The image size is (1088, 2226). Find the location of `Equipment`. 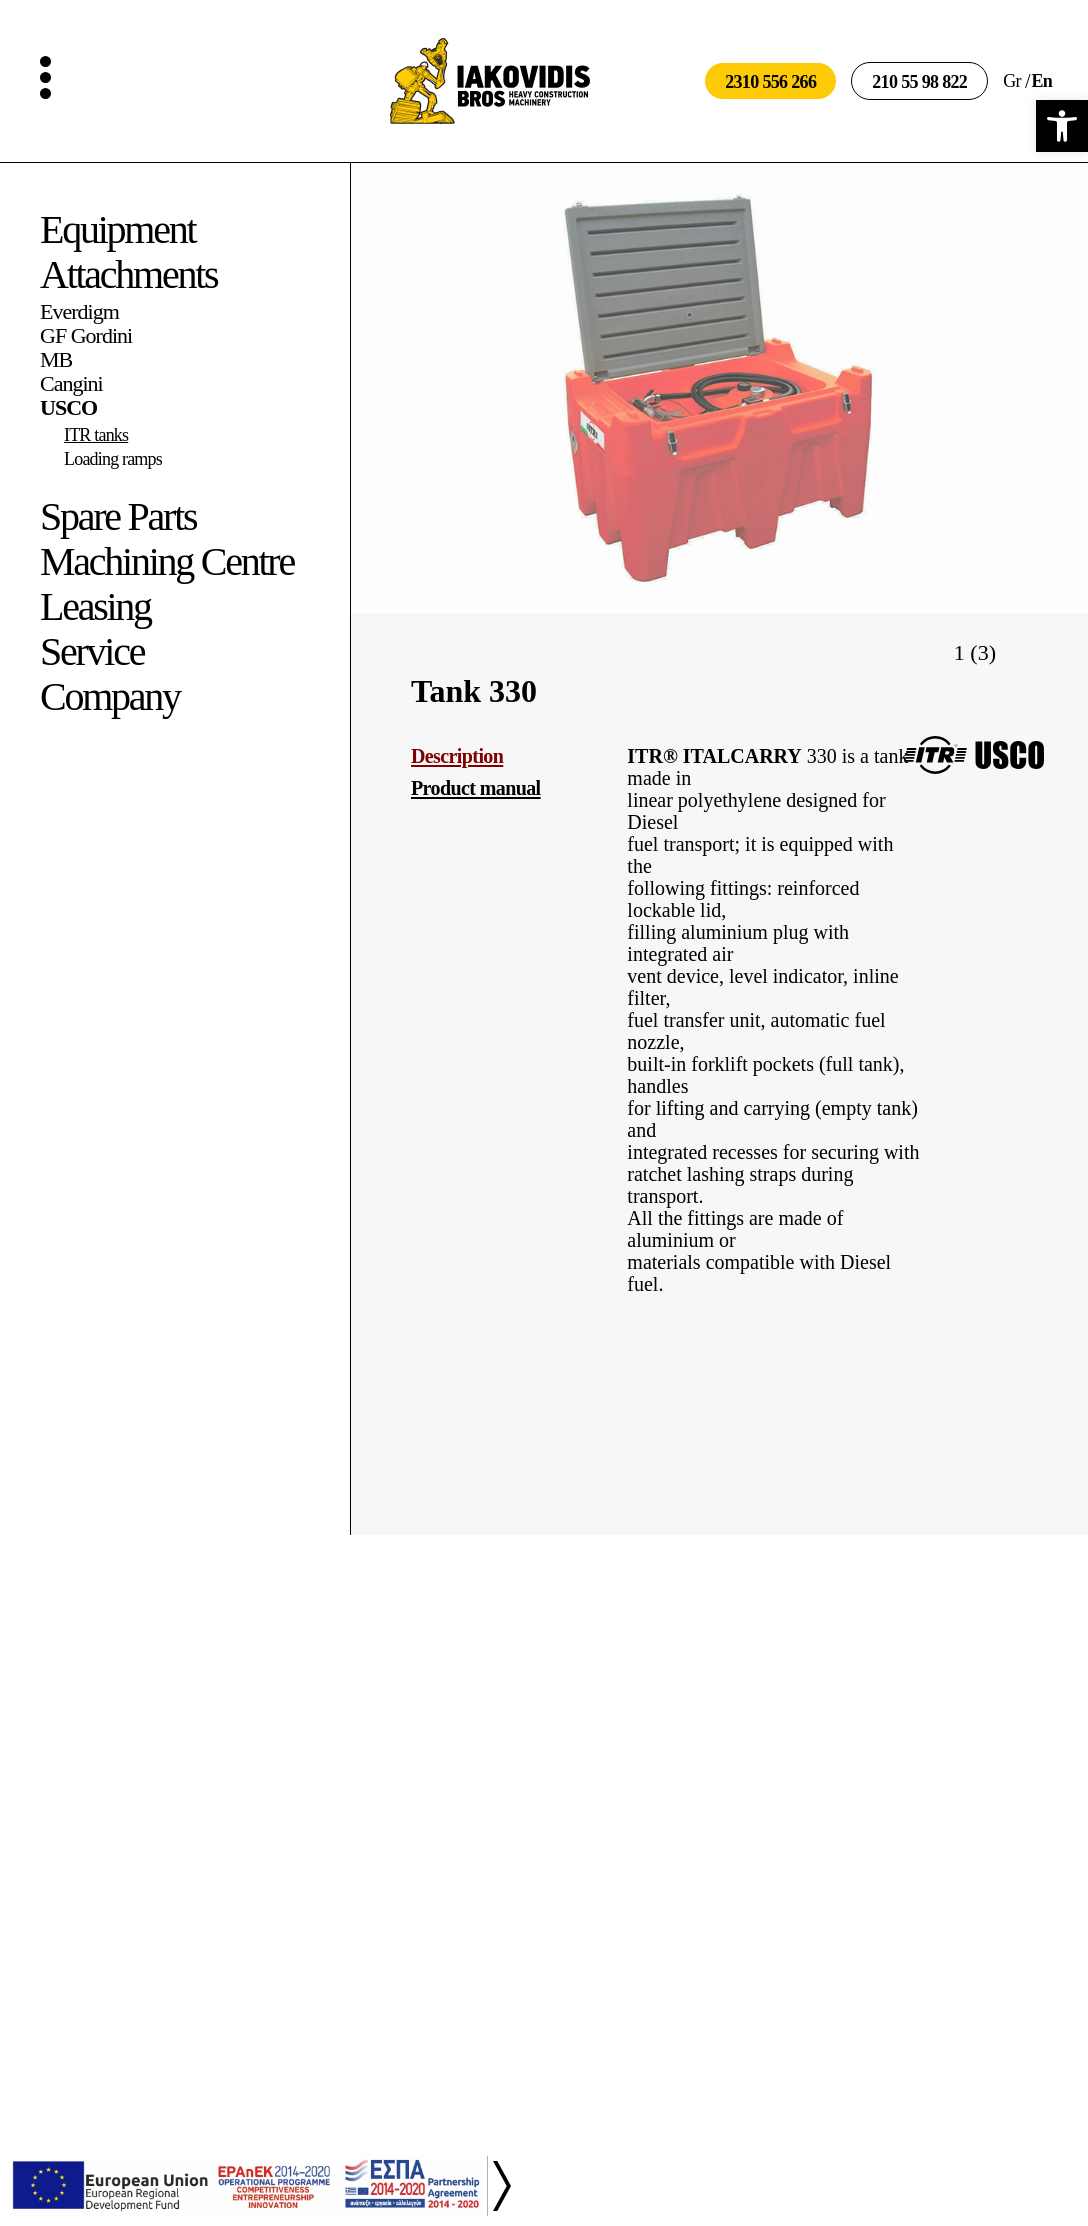

Equipment is located at coordinates (117, 229).